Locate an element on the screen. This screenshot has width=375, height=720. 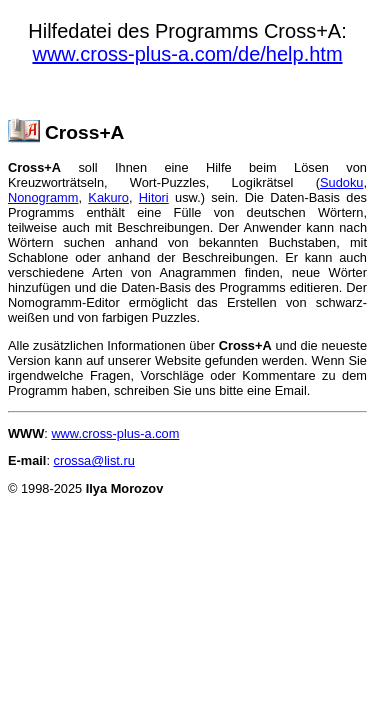
Nonogramm is located at coordinates (43, 197).